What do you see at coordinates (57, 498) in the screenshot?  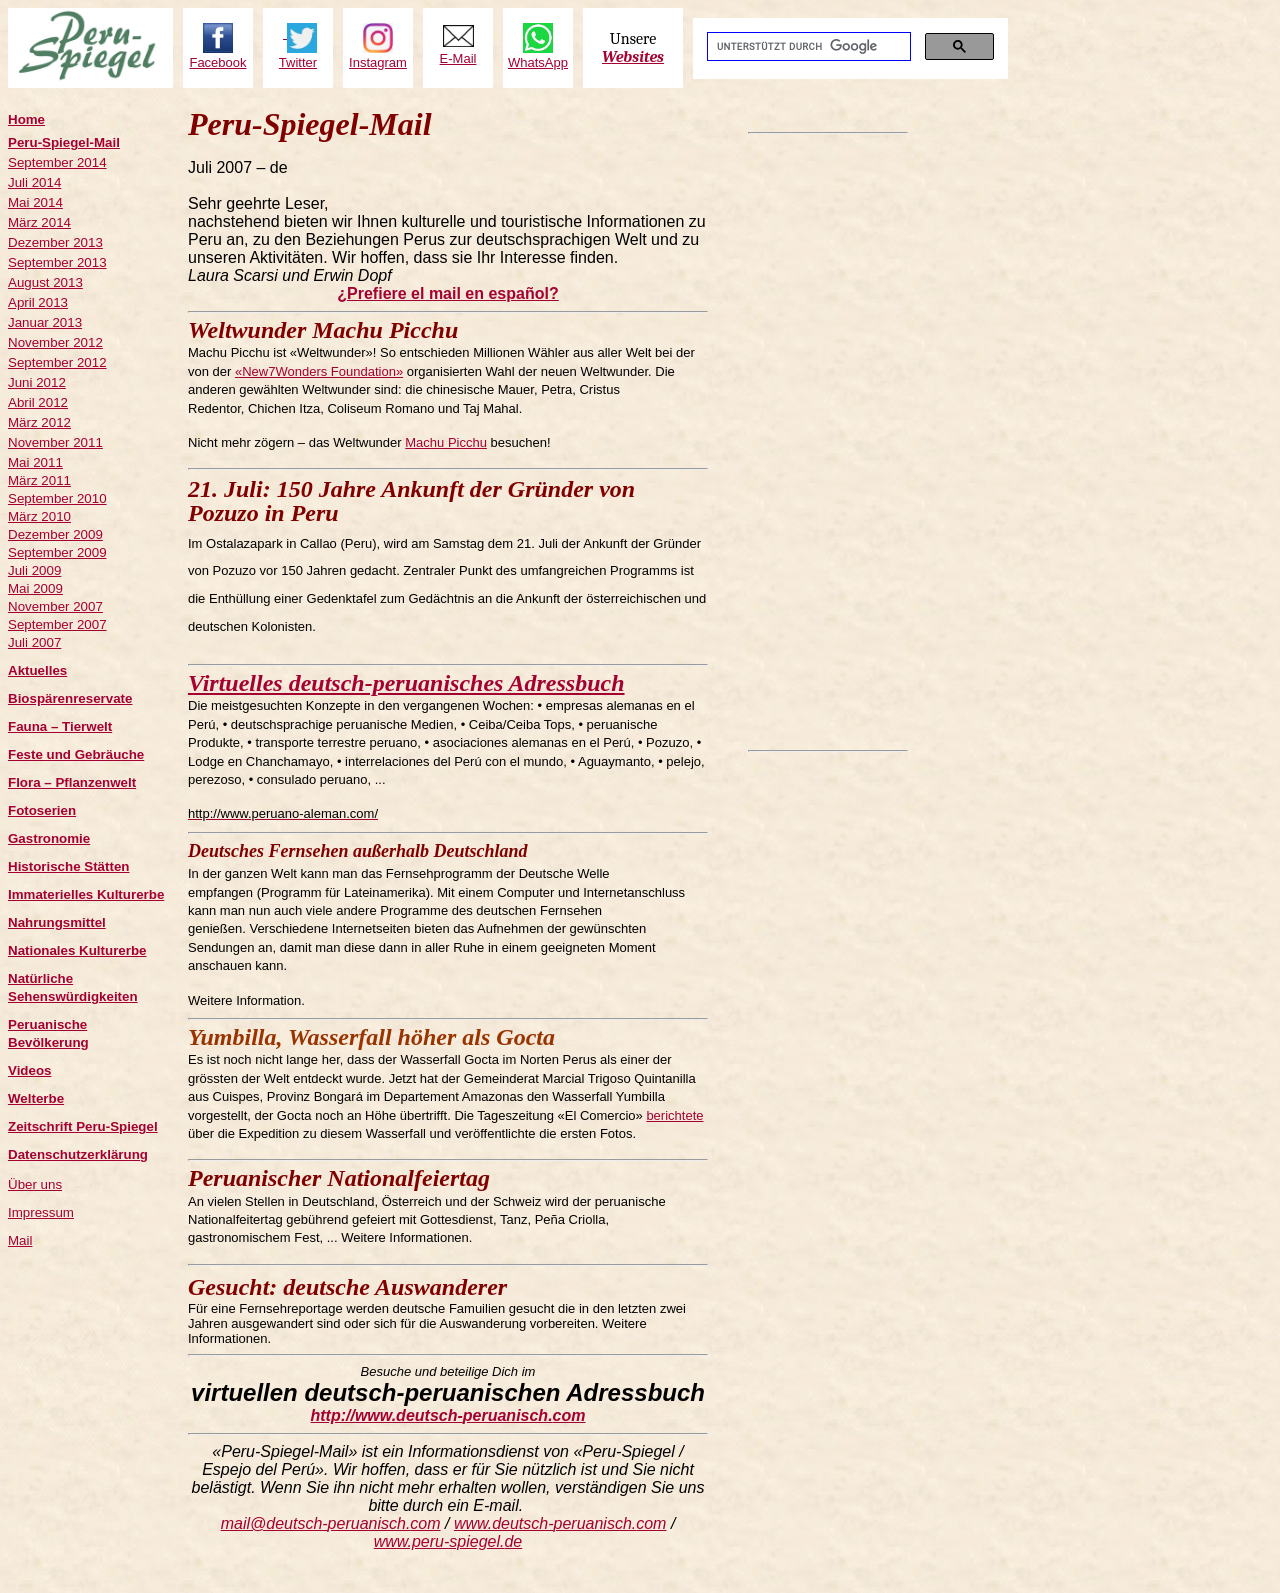 I see `September 2010` at bounding box center [57, 498].